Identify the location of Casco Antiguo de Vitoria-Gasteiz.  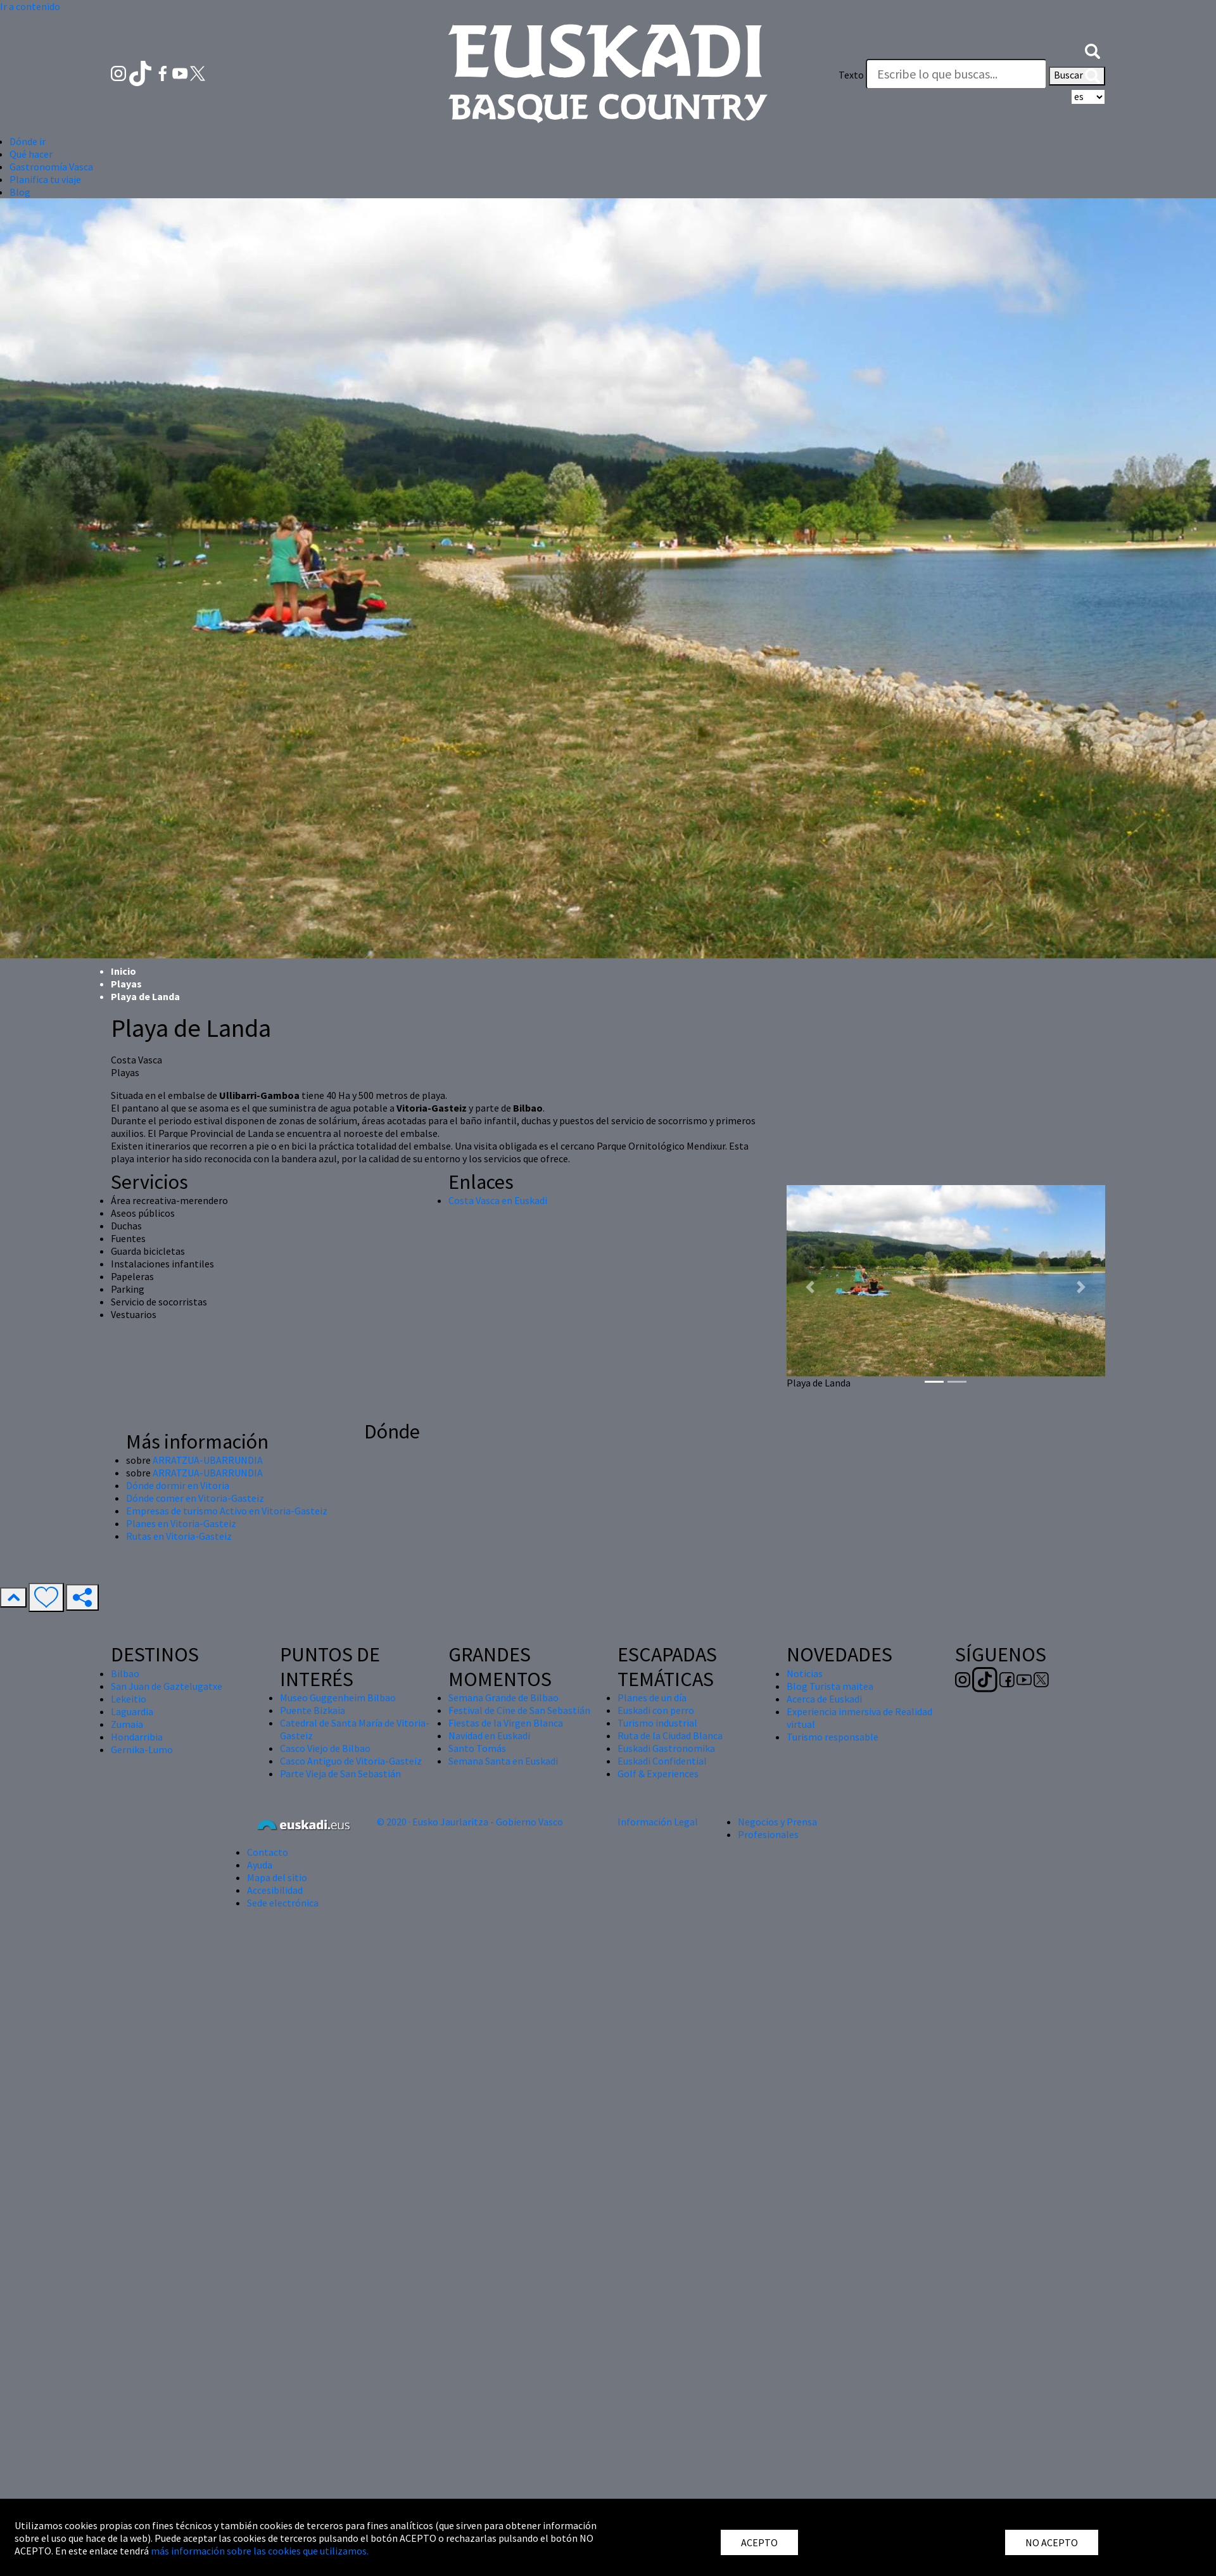
(351, 1760).